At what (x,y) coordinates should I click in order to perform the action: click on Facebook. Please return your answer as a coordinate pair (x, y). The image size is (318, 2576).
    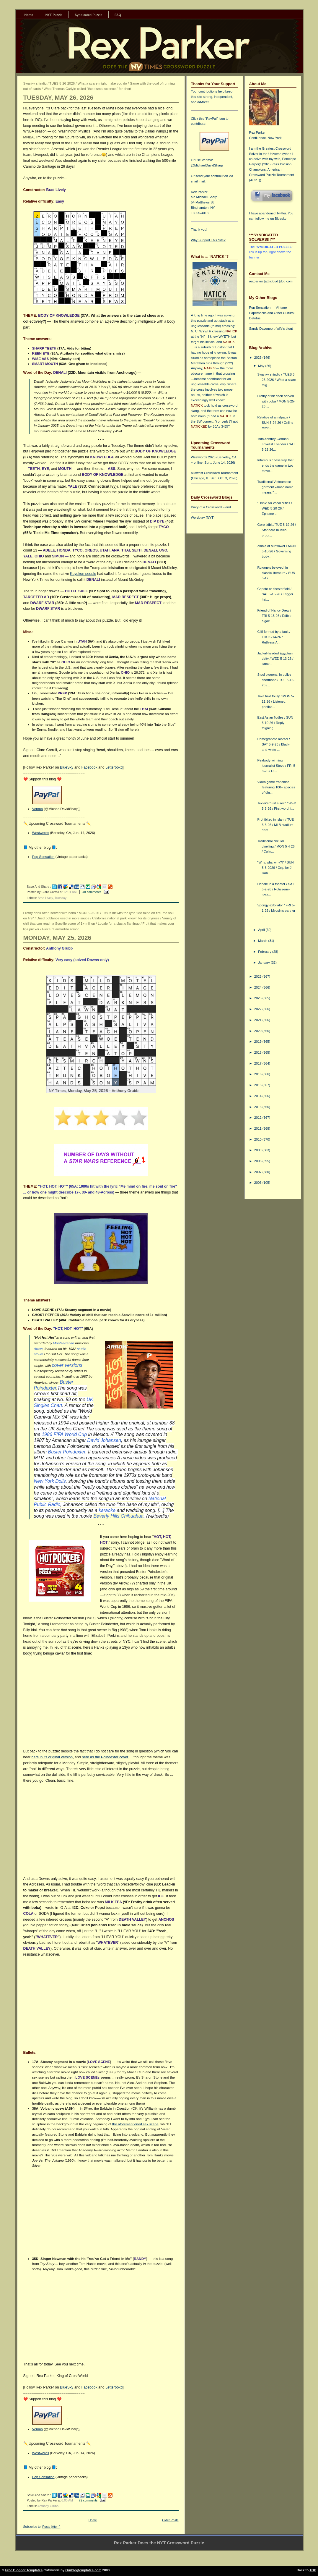
    Looking at the image, I should click on (89, 767).